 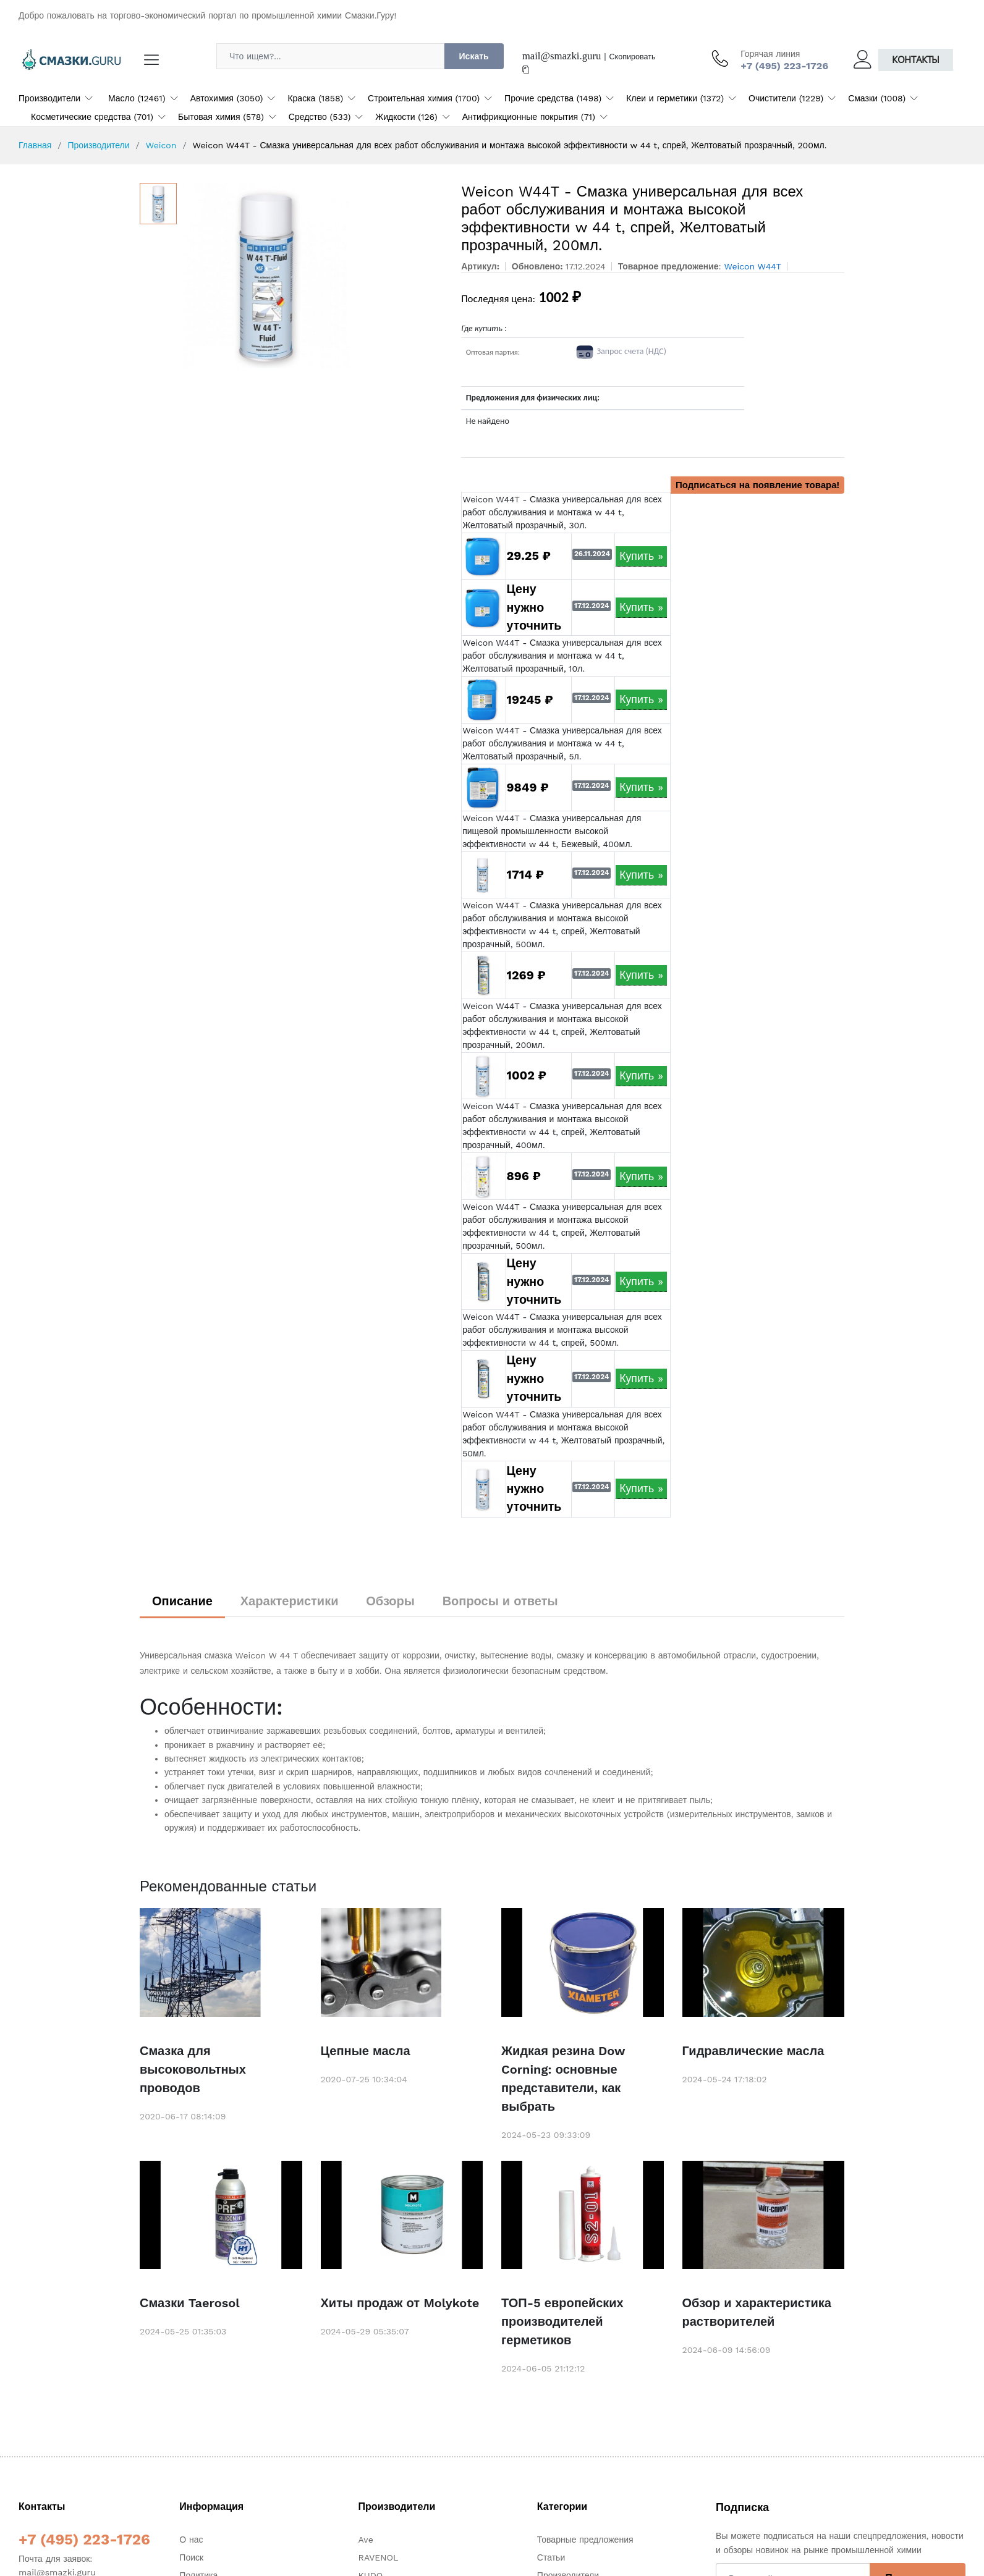 What do you see at coordinates (562, 2321) in the screenshot?
I see `ТОП-5 европейских производителей герметиков` at bounding box center [562, 2321].